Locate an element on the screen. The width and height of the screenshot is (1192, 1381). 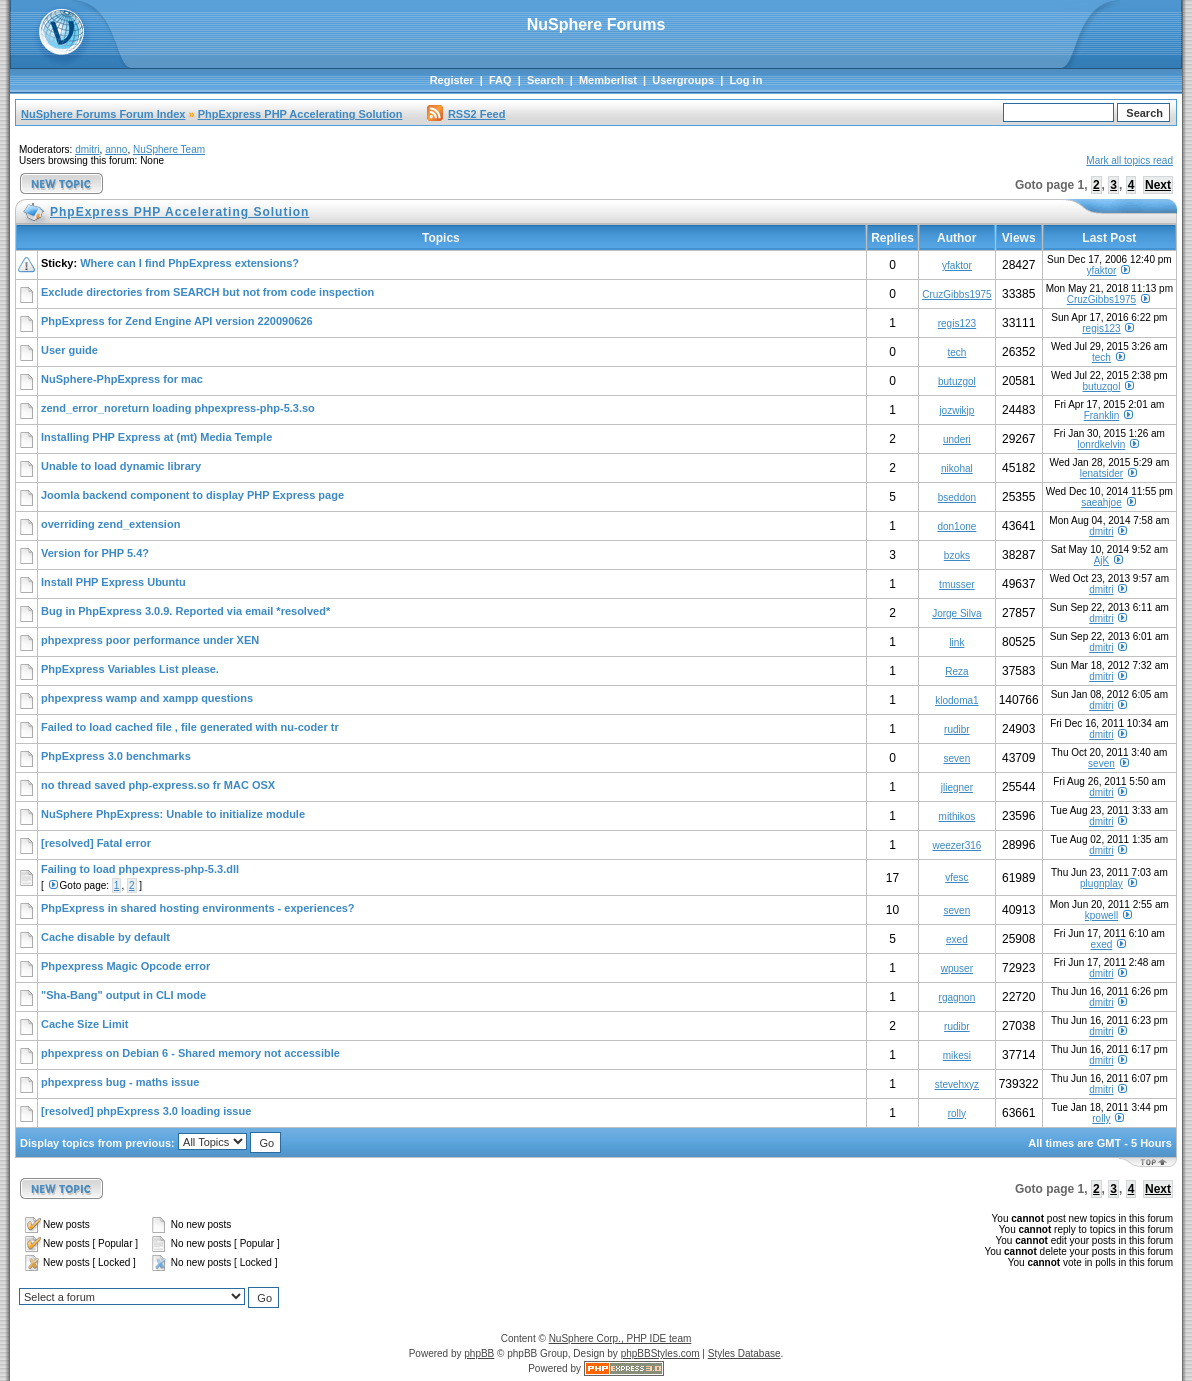
jliegner is located at coordinates (957, 787).